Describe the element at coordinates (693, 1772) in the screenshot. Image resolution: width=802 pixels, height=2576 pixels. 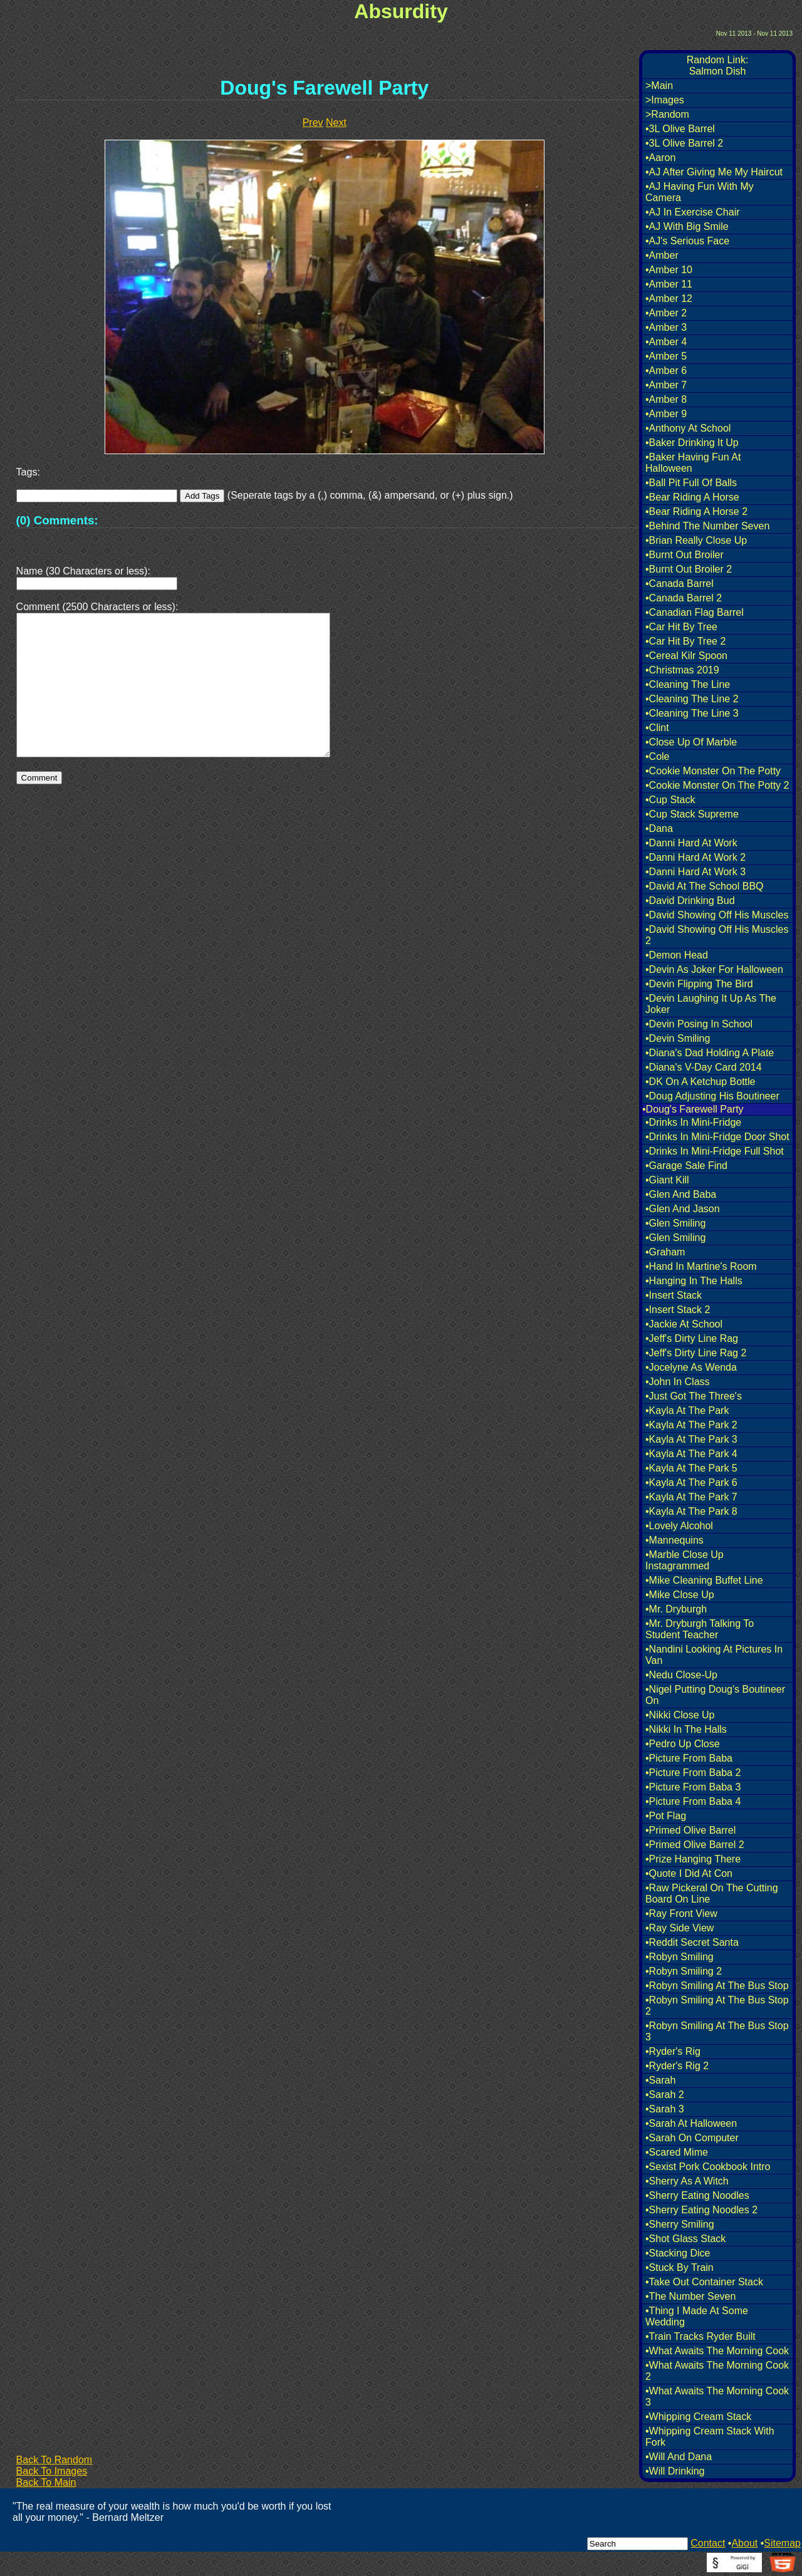
I see `•Picture From Baba 2` at that location.